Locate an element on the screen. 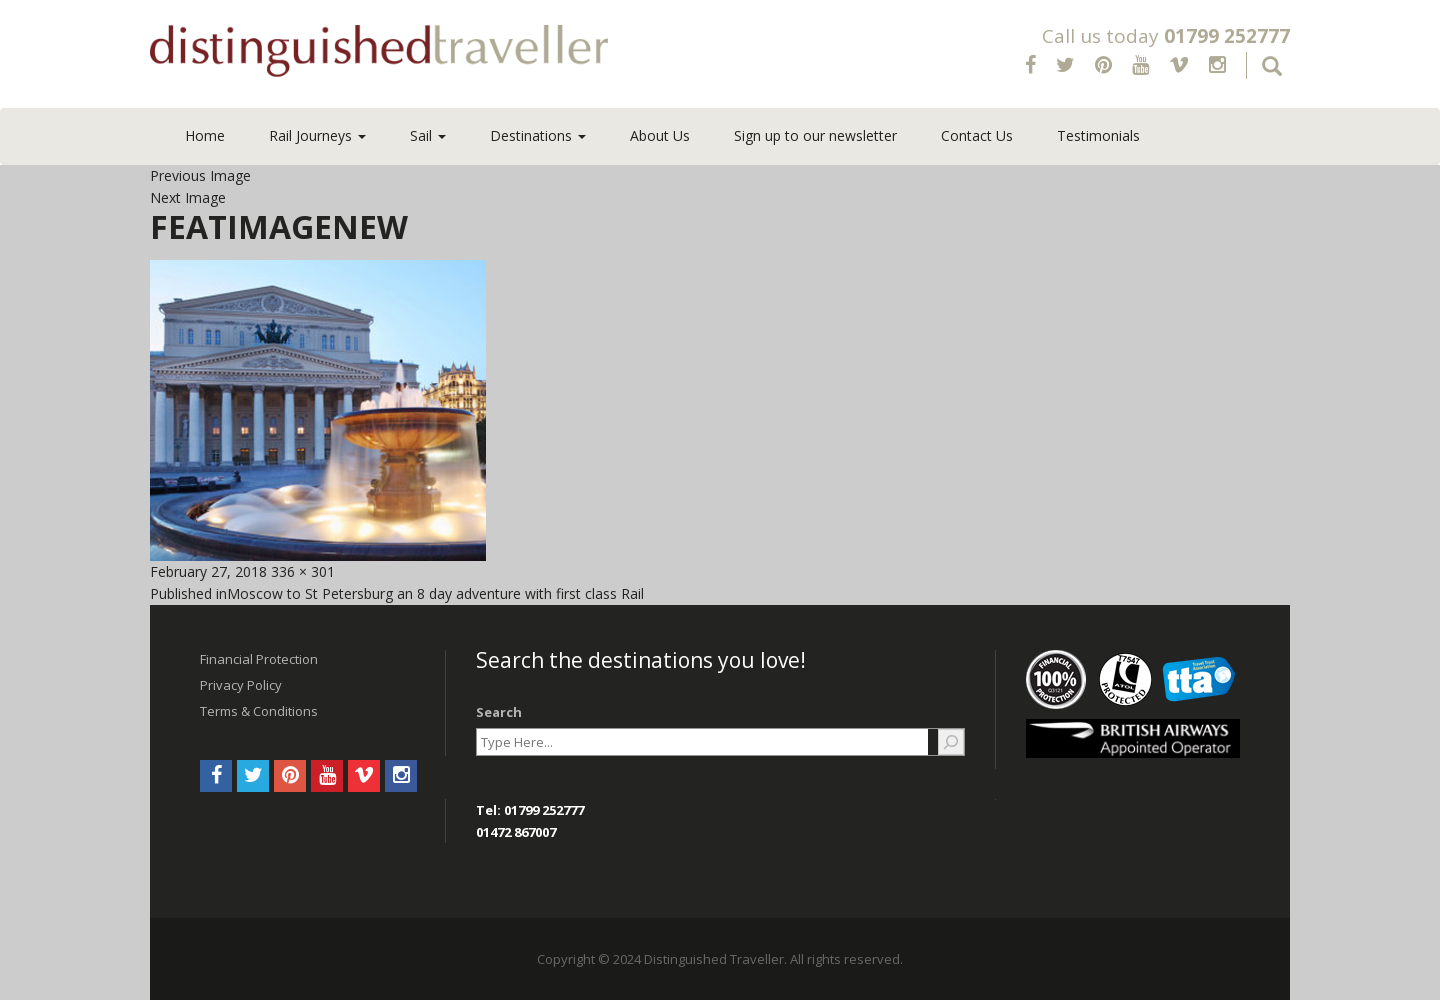 This screenshot has width=1440, height=1000. Financial Protection is located at coordinates (259, 659).